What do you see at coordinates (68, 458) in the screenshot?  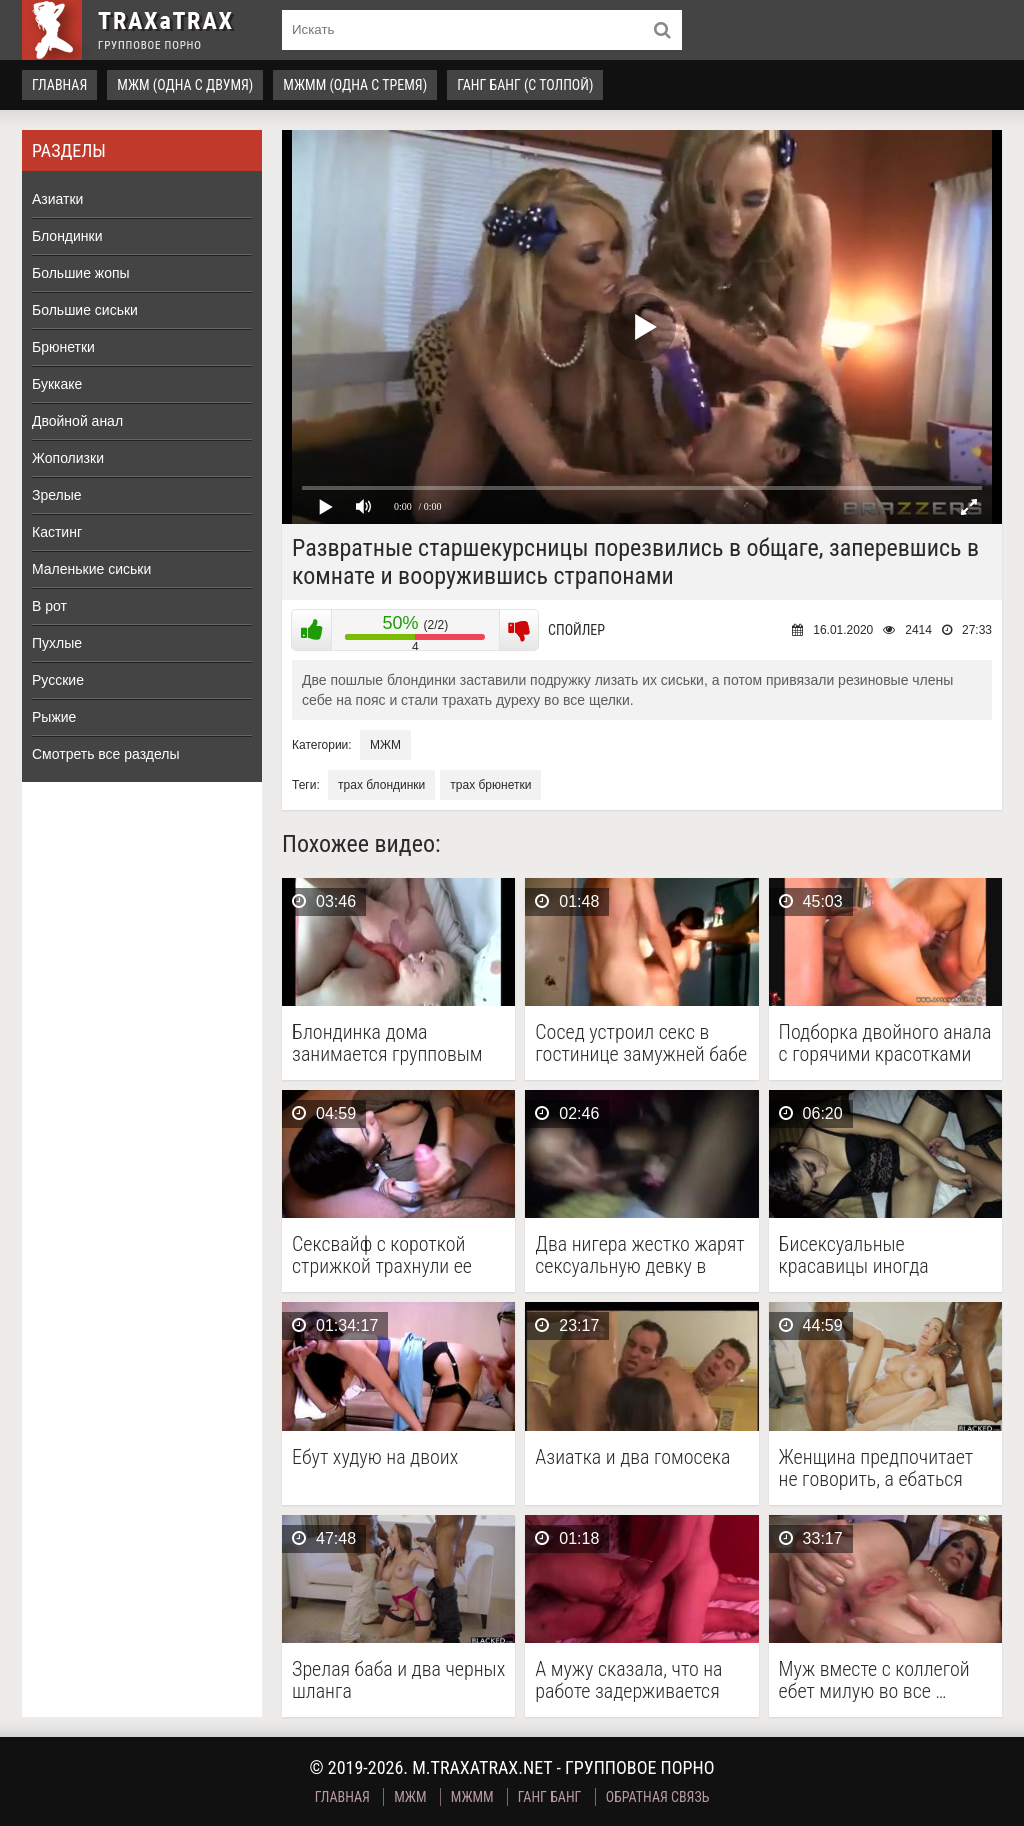 I see `Жополизки` at bounding box center [68, 458].